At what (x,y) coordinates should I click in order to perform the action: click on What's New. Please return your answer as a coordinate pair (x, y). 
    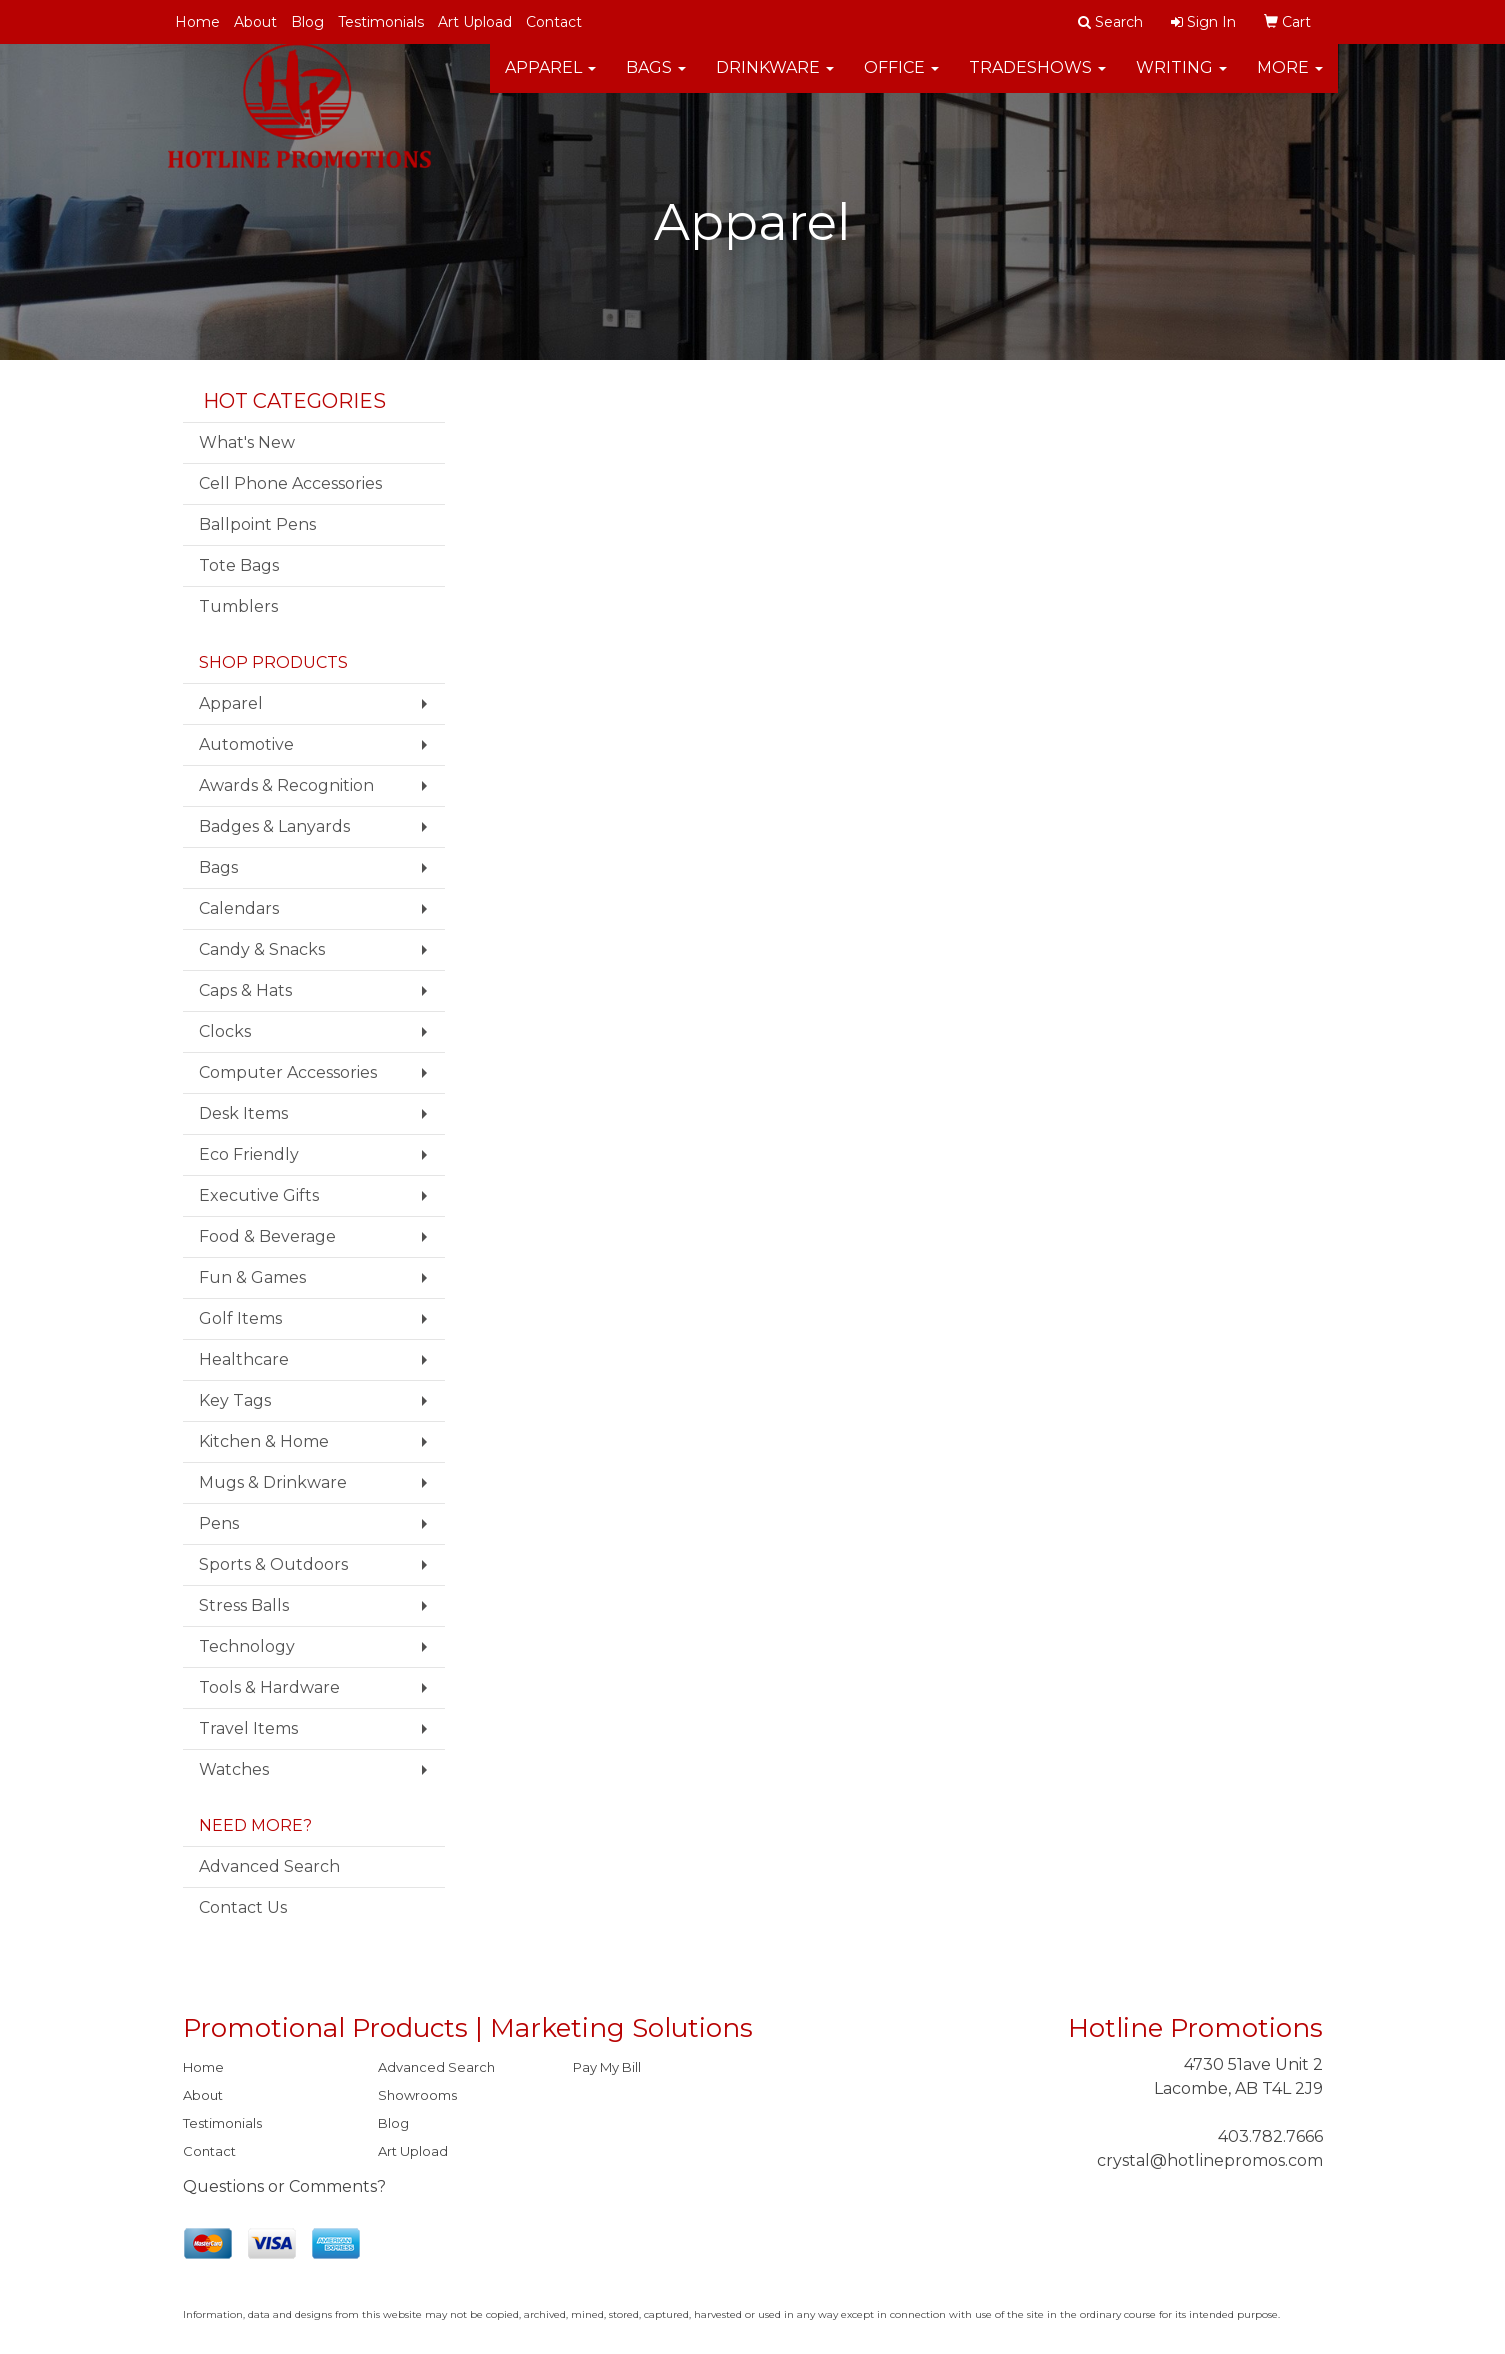
    Looking at the image, I should click on (247, 442).